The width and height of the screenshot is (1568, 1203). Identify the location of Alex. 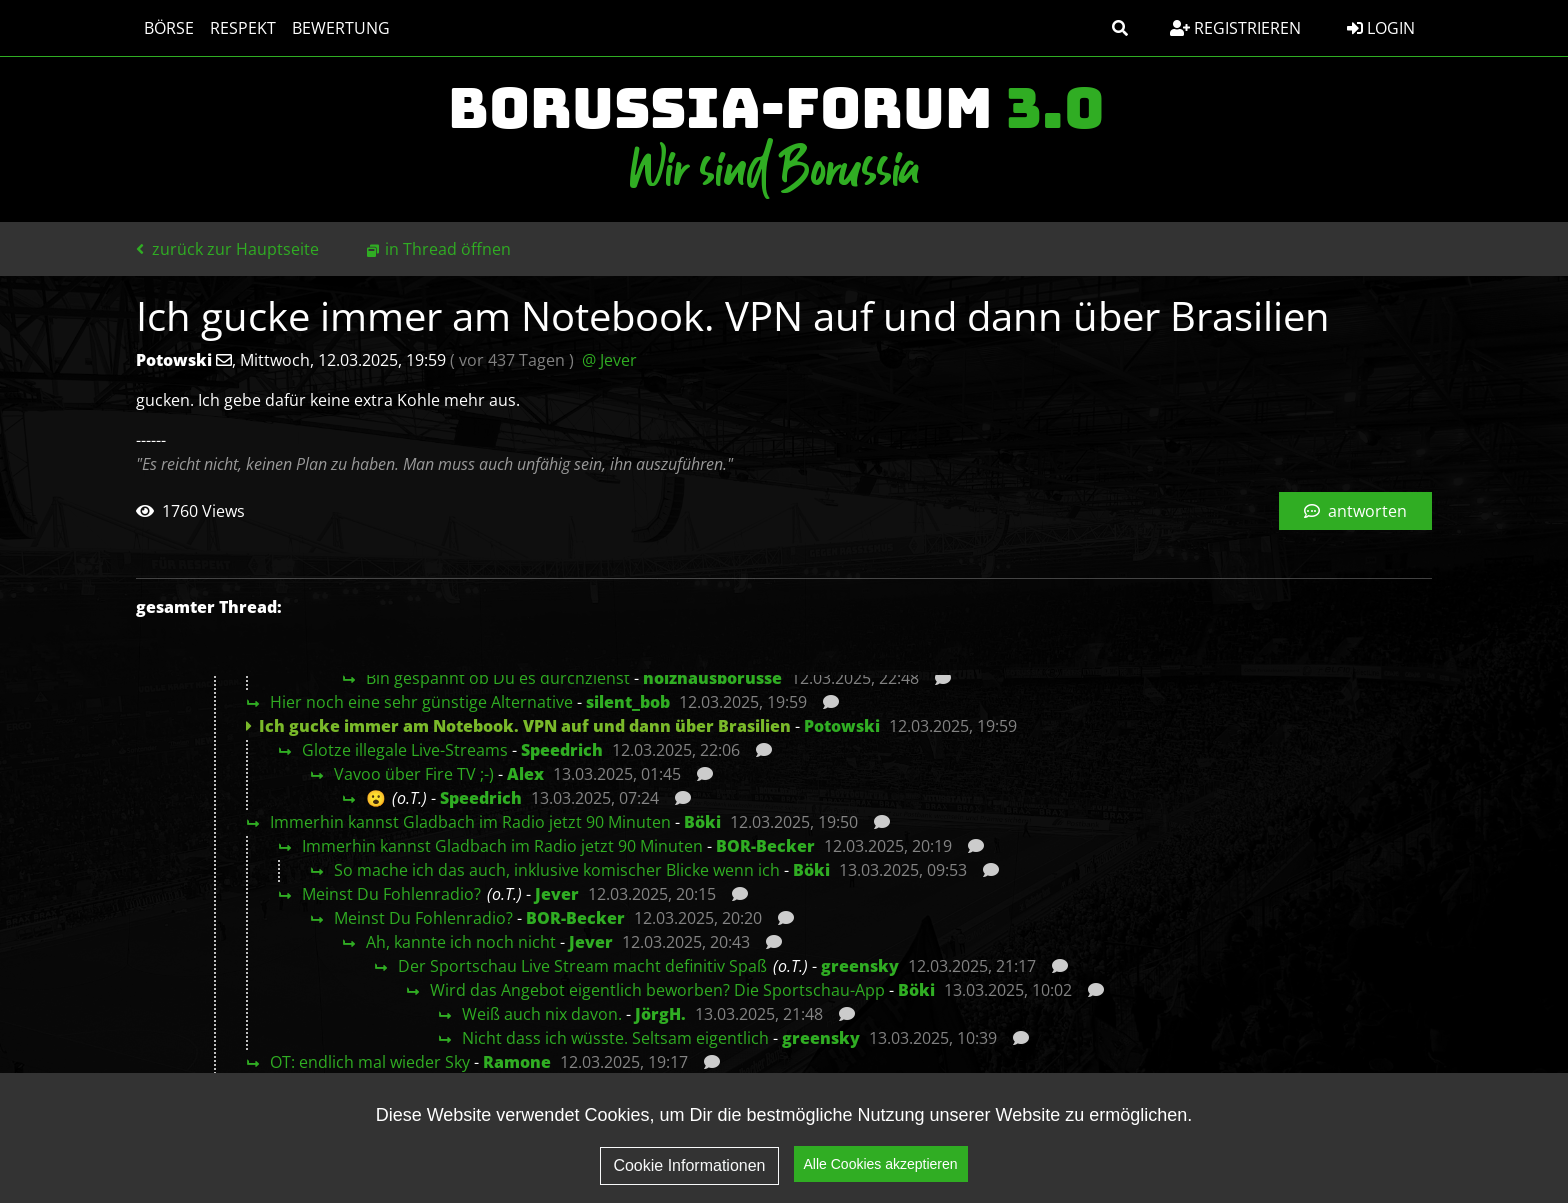
(525, 774).